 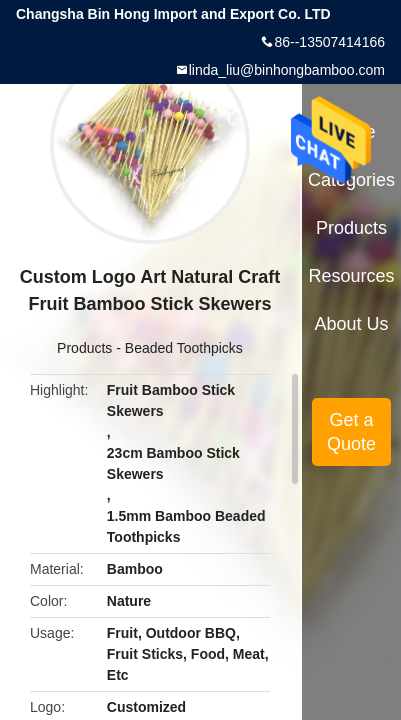 I want to click on About Us, so click(x=352, y=324).